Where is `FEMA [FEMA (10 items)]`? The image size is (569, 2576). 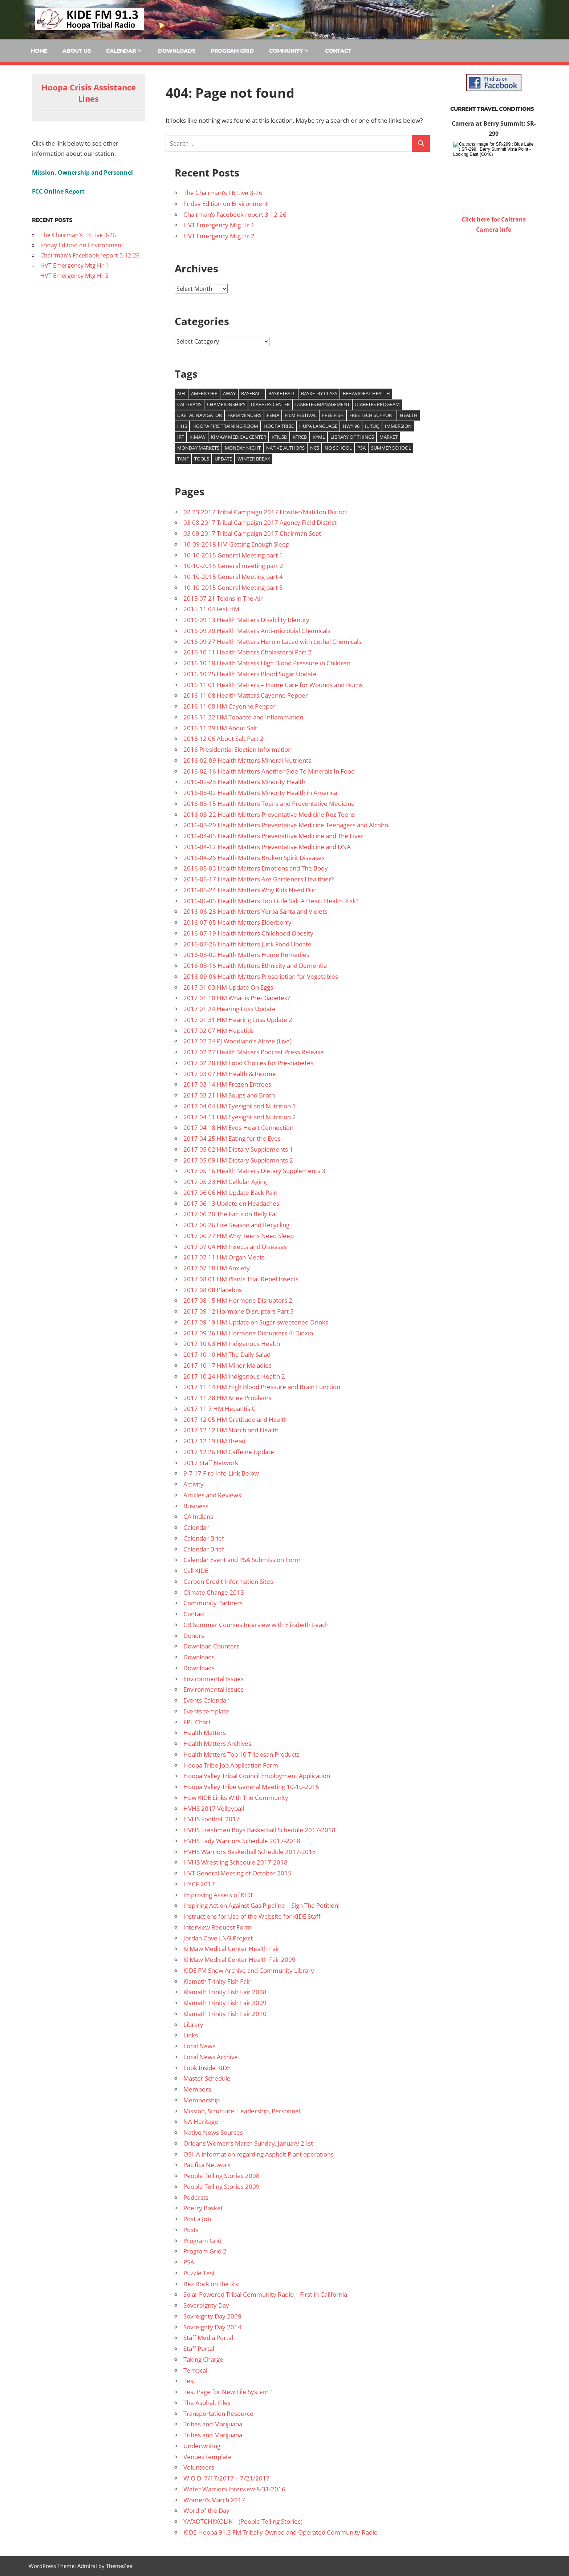 FEMA [FEMA (10 items)] is located at coordinates (273, 415).